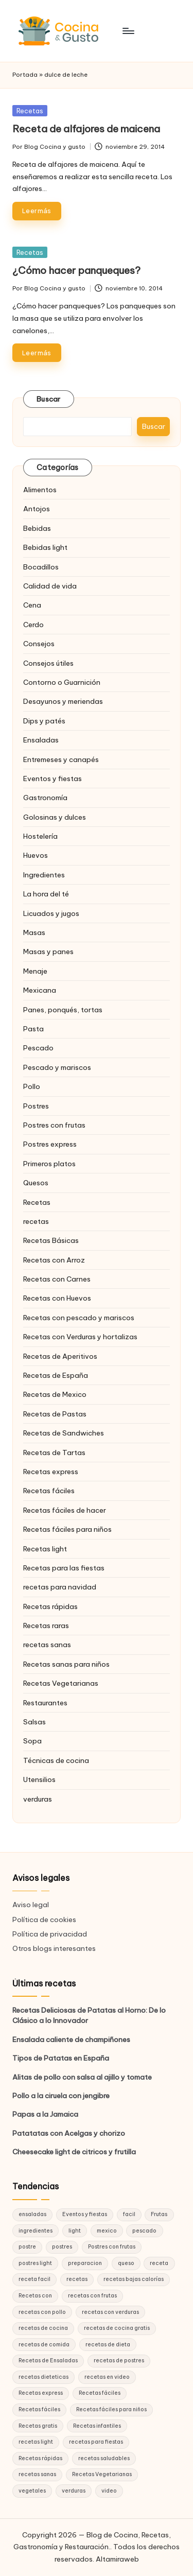  I want to click on postre [postre (27 elementos)], so click(27, 2246).